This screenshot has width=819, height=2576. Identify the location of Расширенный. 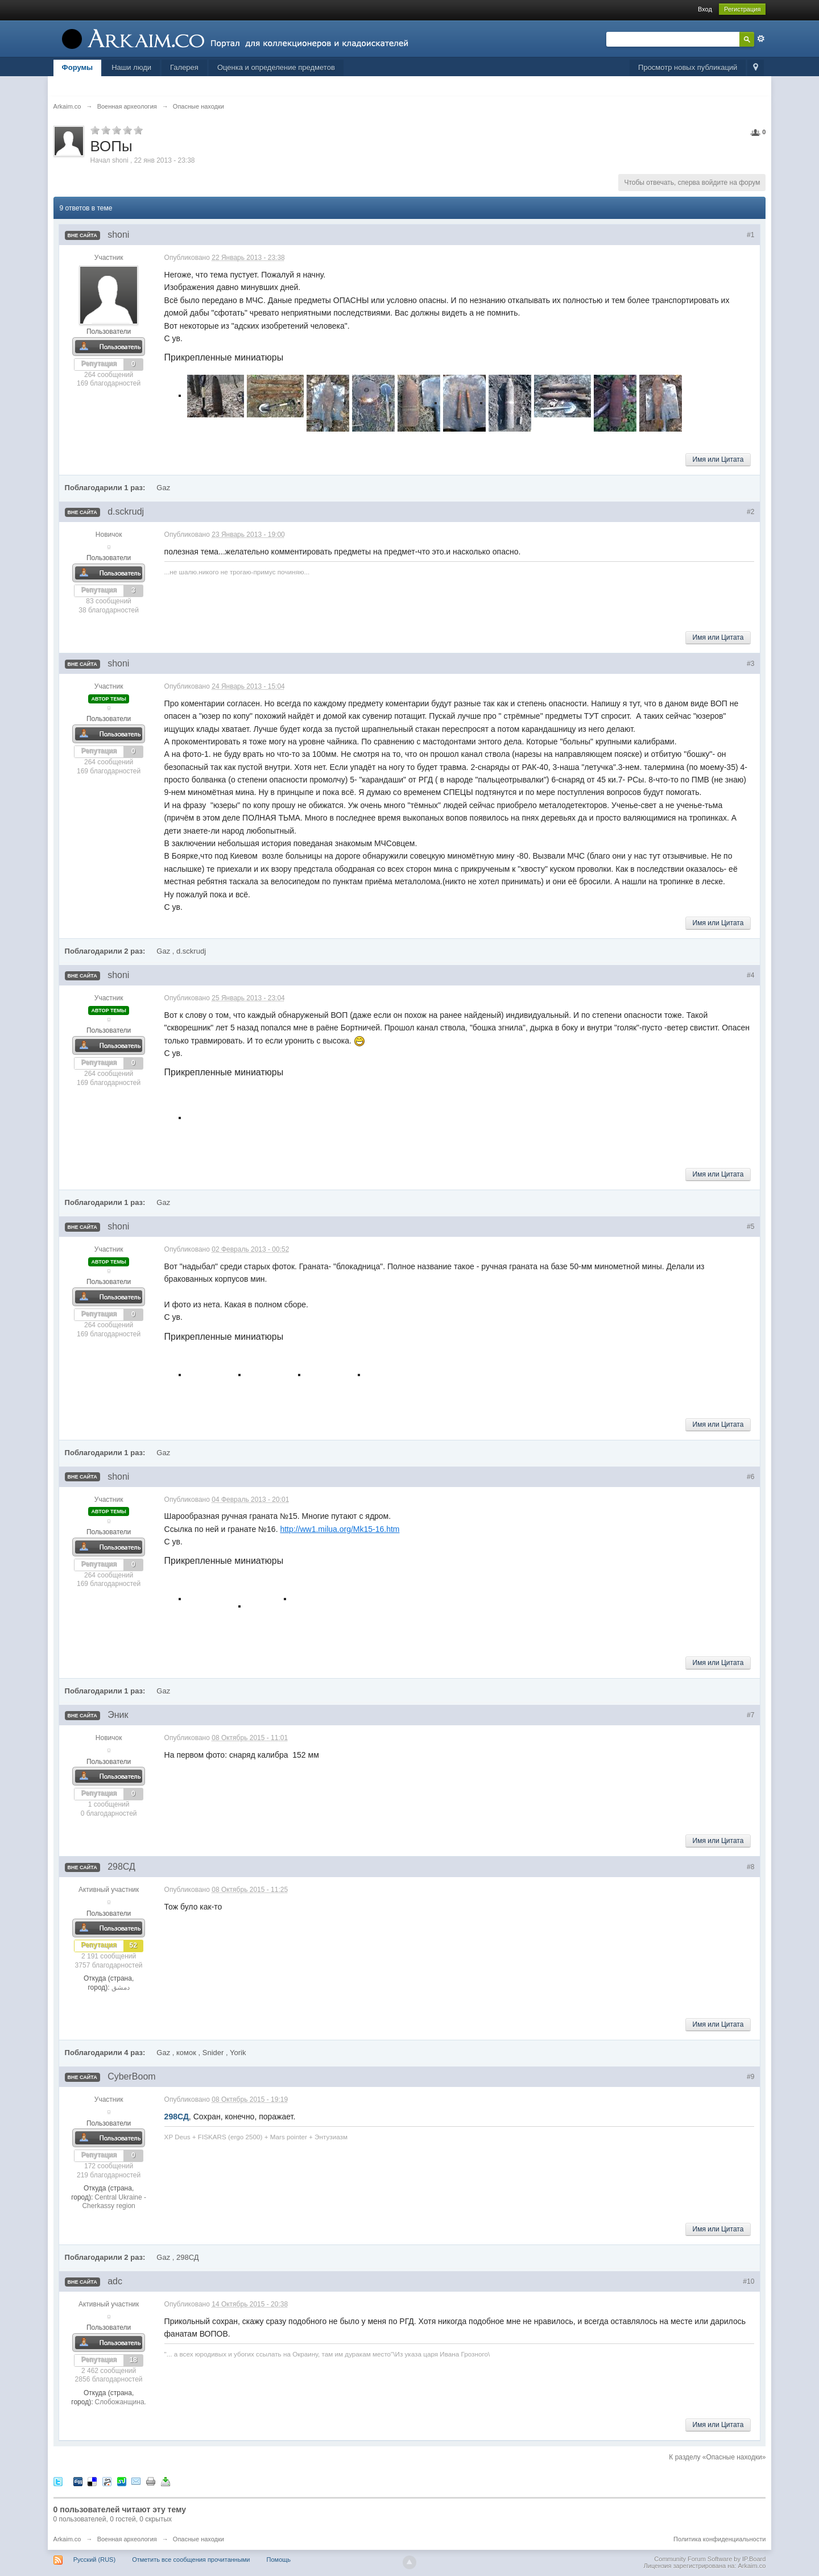
(761, 38).